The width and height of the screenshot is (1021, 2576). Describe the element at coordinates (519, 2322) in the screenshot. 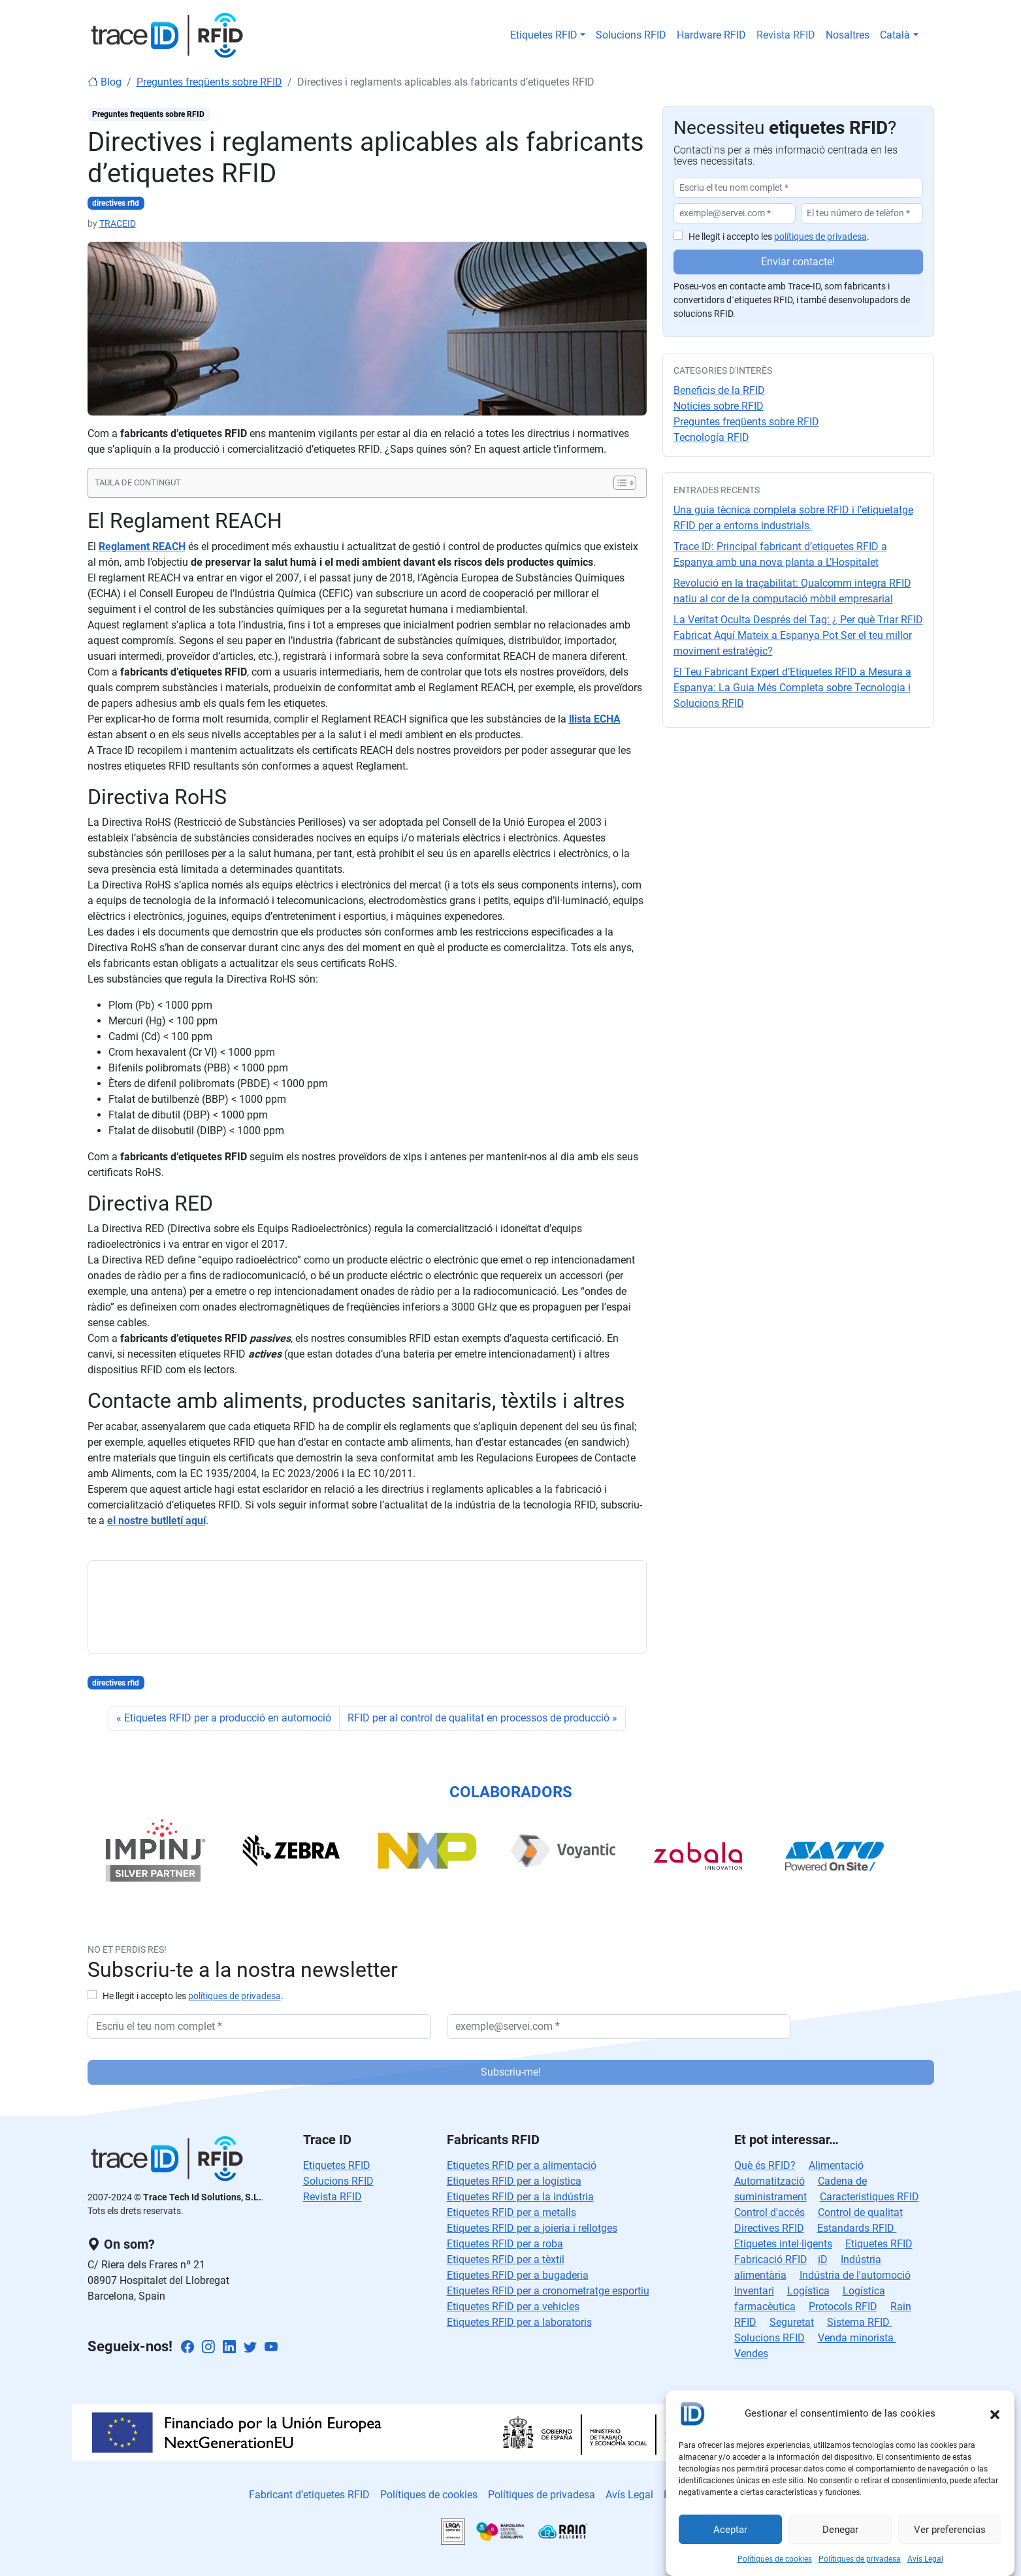

I see `Etiquetes RFID per a laboratoris` at that location.